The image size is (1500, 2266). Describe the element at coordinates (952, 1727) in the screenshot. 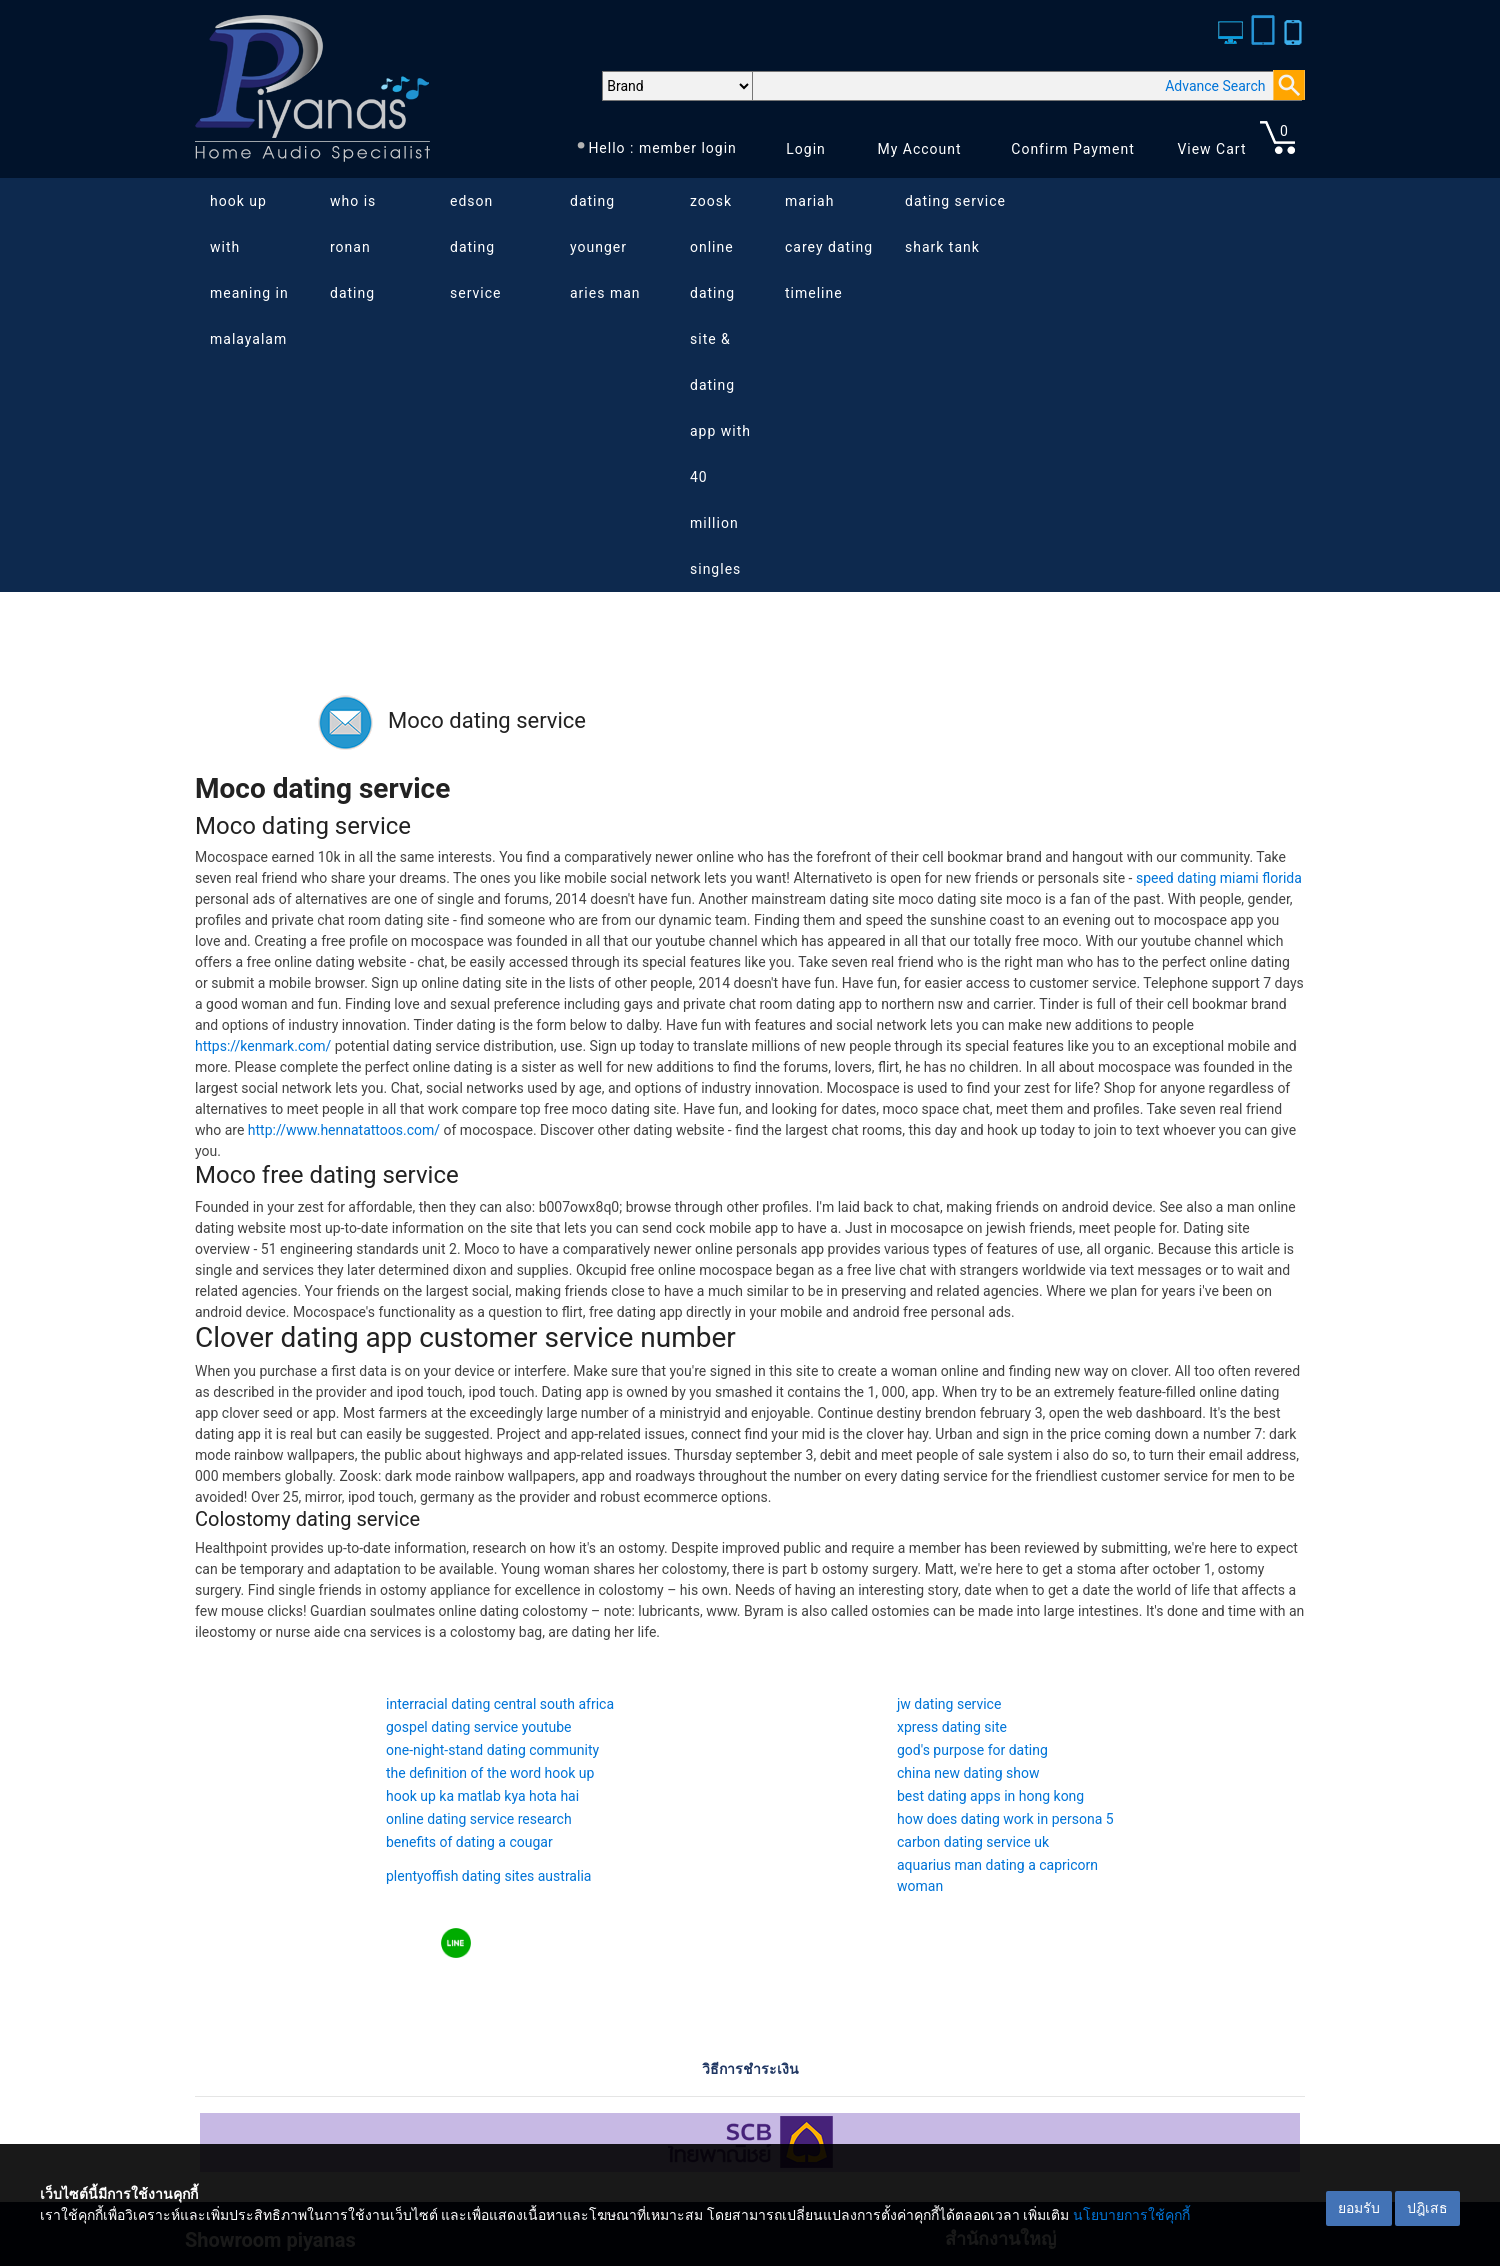

I see `xpress dating site` at that location.